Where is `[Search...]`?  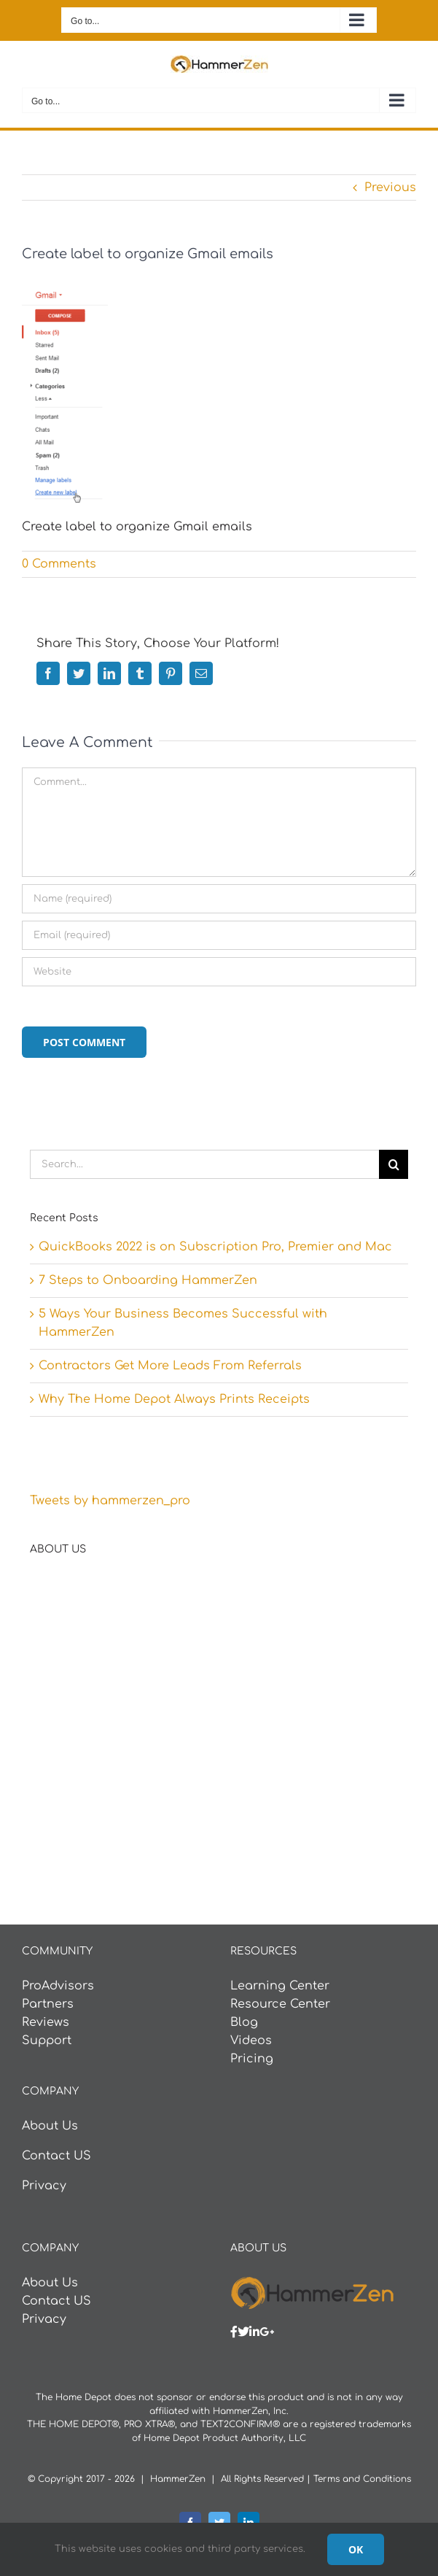
[Search...] is located at coordinates (204, 1164).